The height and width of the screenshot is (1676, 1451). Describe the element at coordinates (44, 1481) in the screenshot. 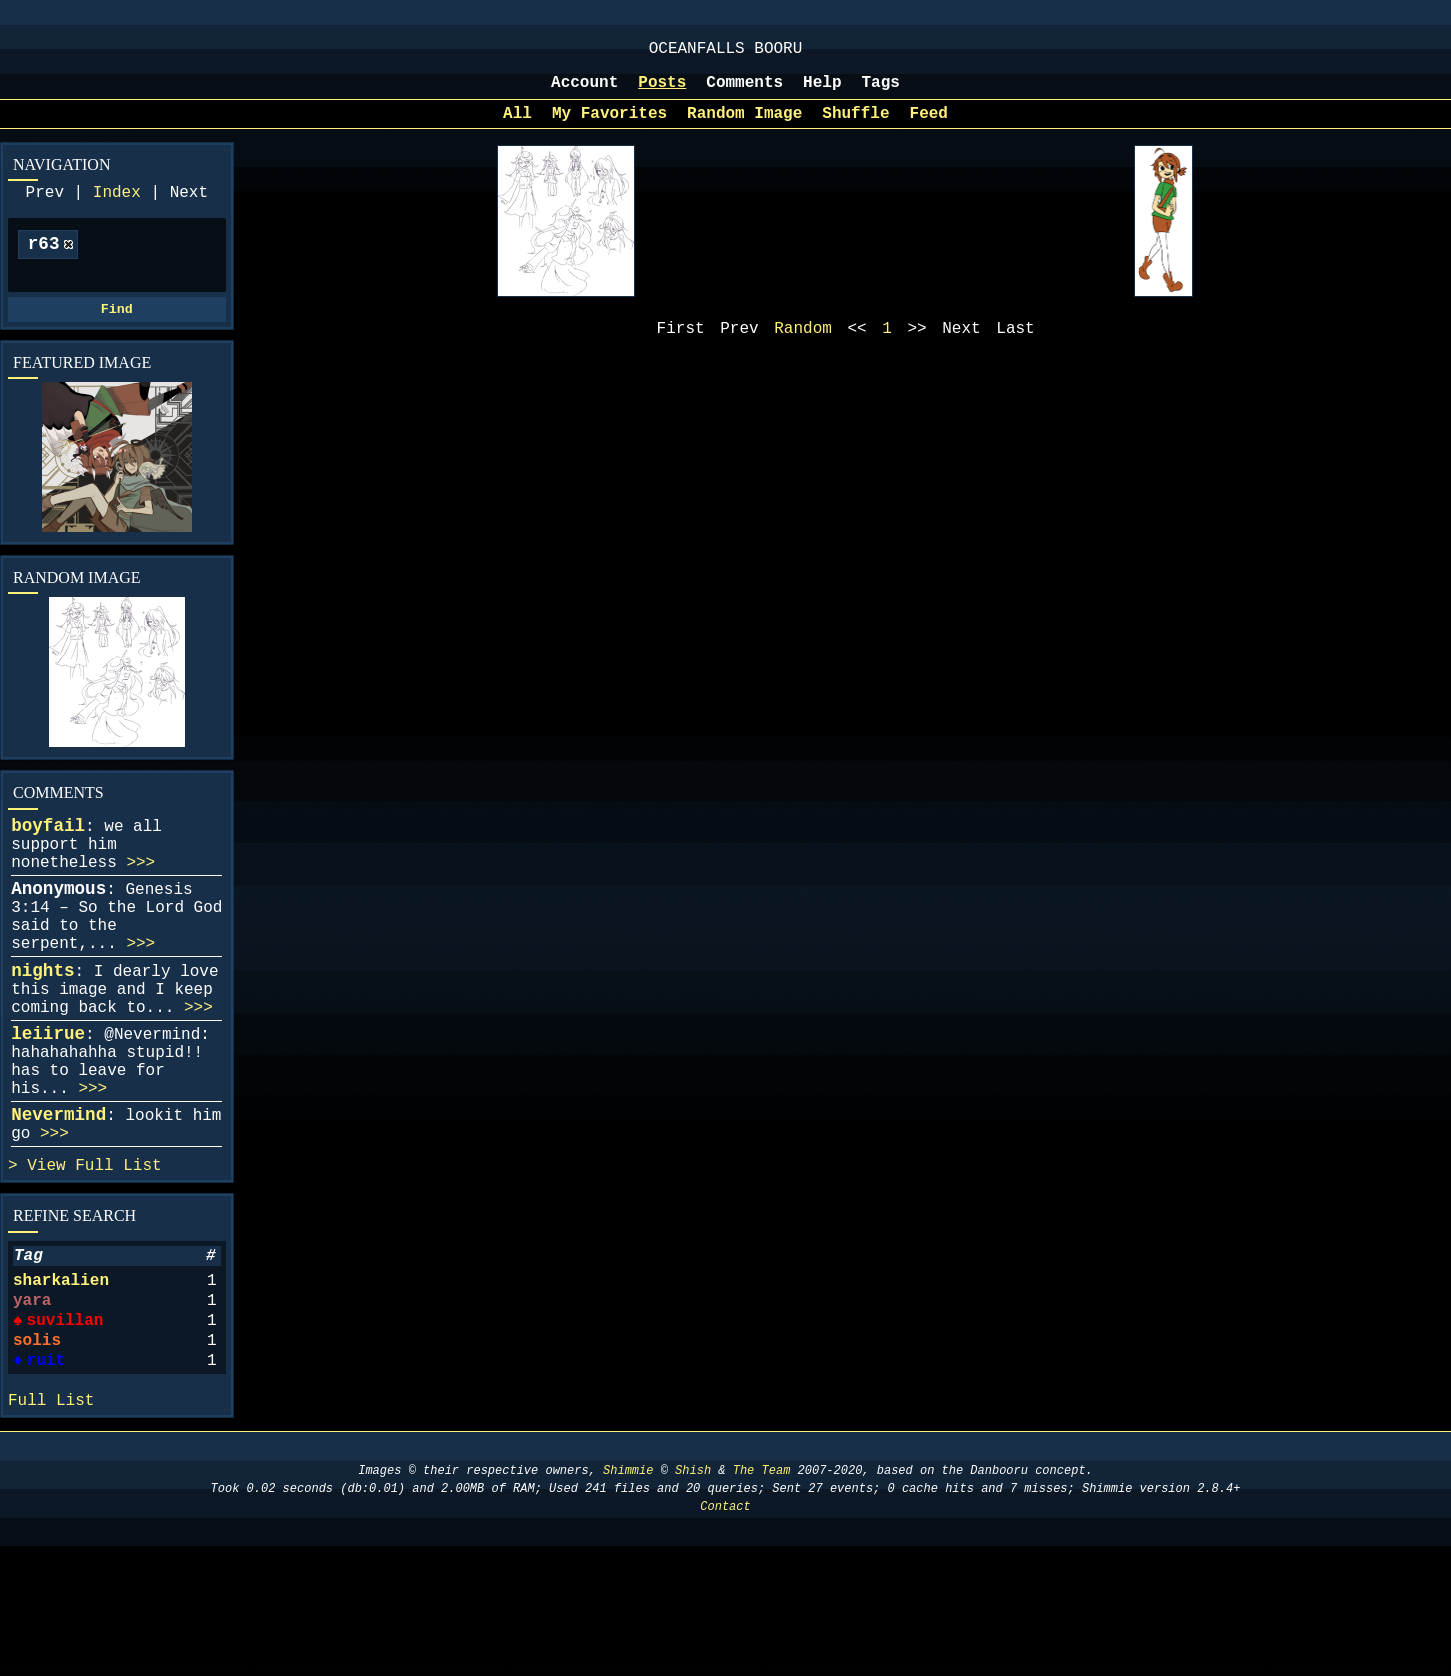

I see `ruit` at that location.